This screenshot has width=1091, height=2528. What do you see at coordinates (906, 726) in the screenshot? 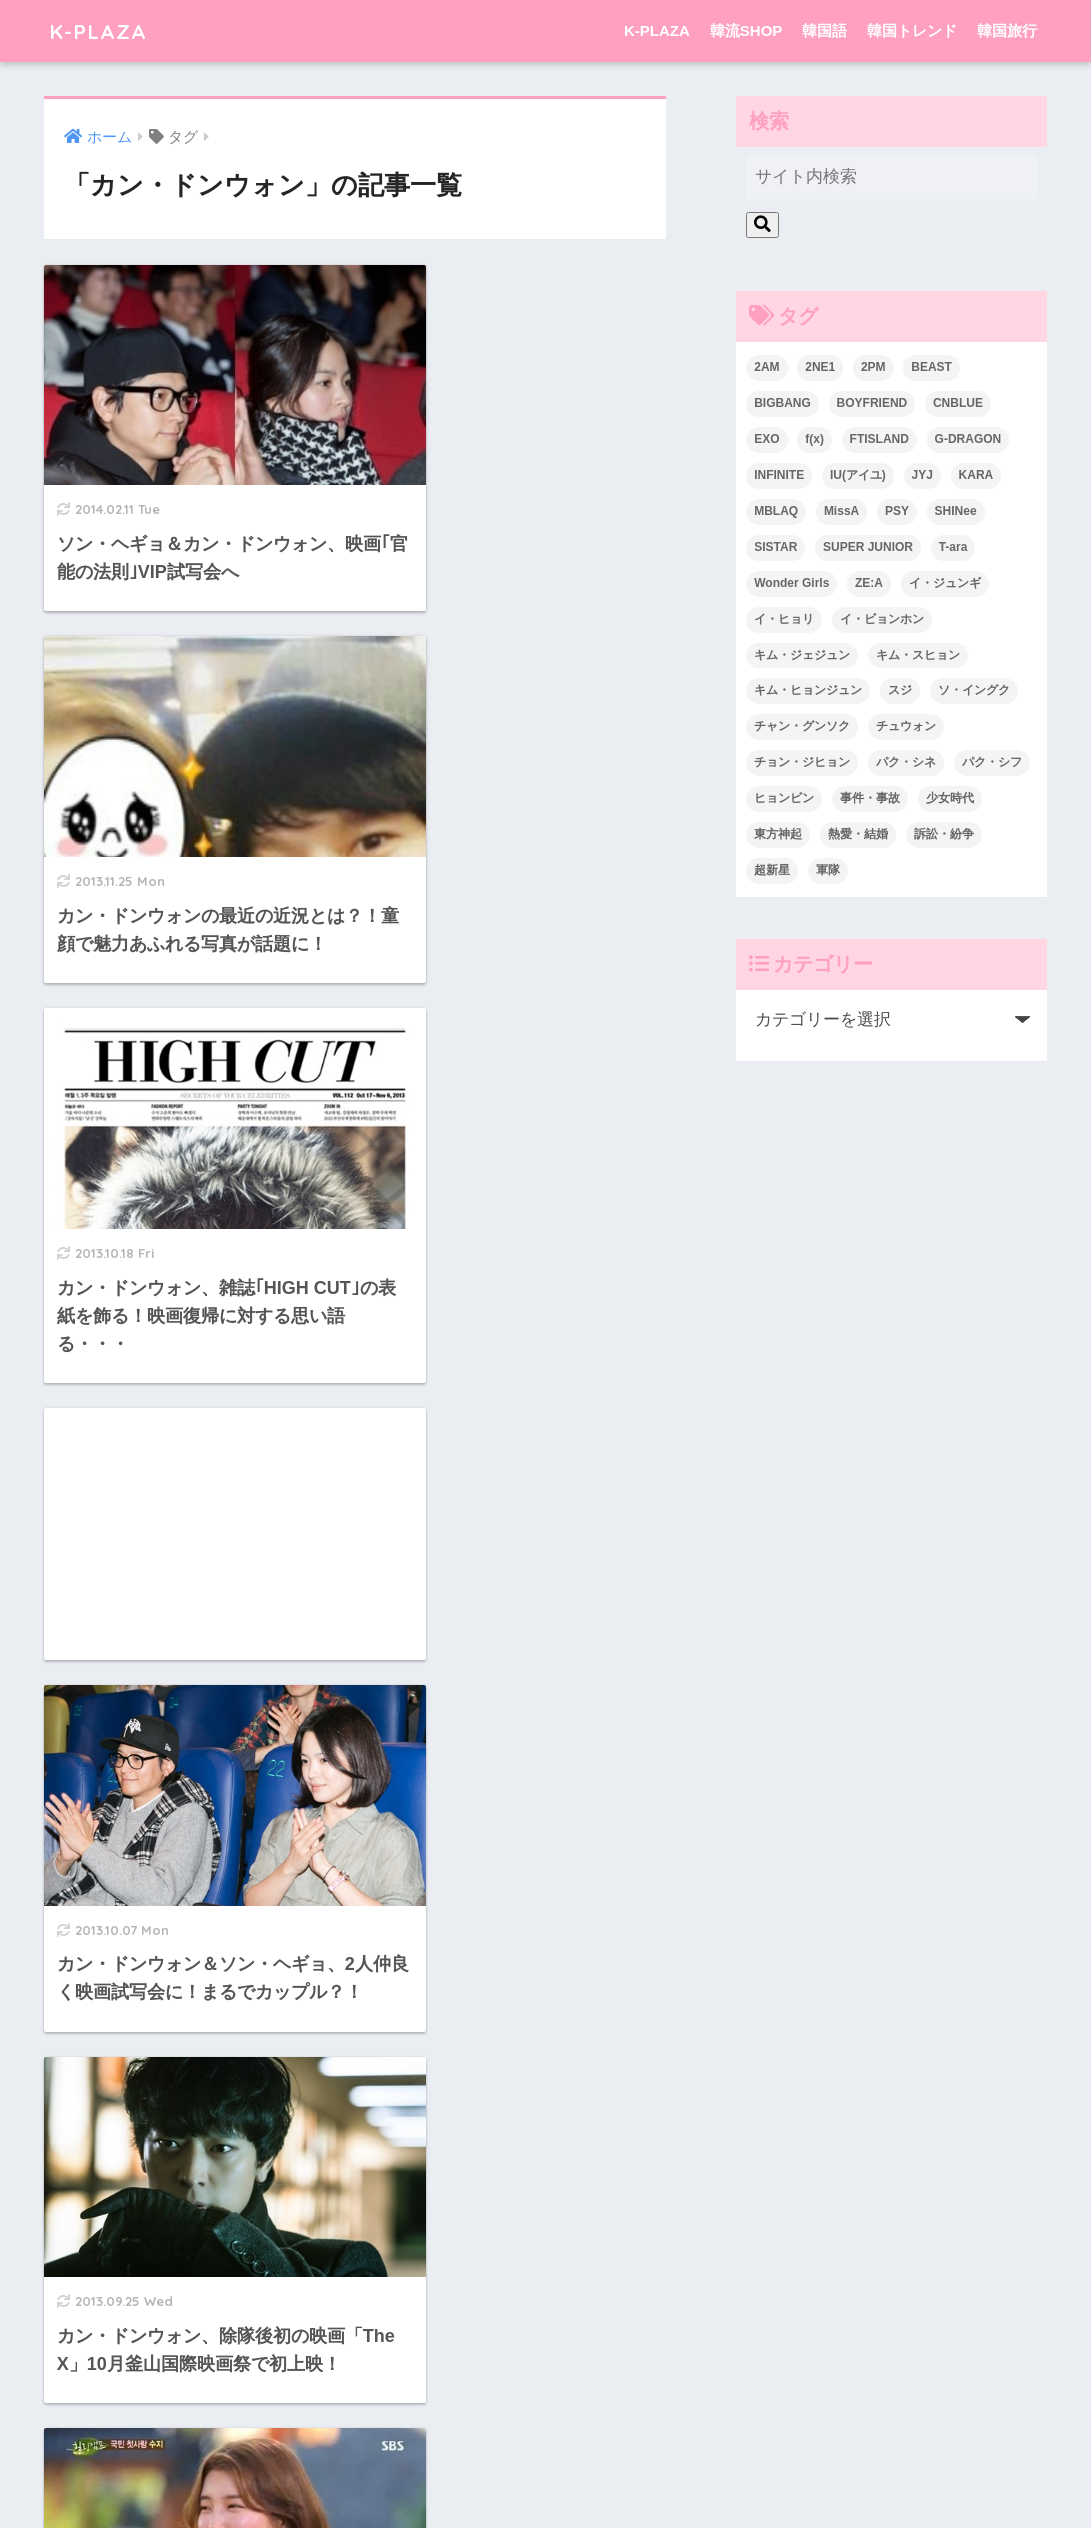
I see `チュウォン [チュウォン (23個の項目)]` at bounding box center [906, 726].